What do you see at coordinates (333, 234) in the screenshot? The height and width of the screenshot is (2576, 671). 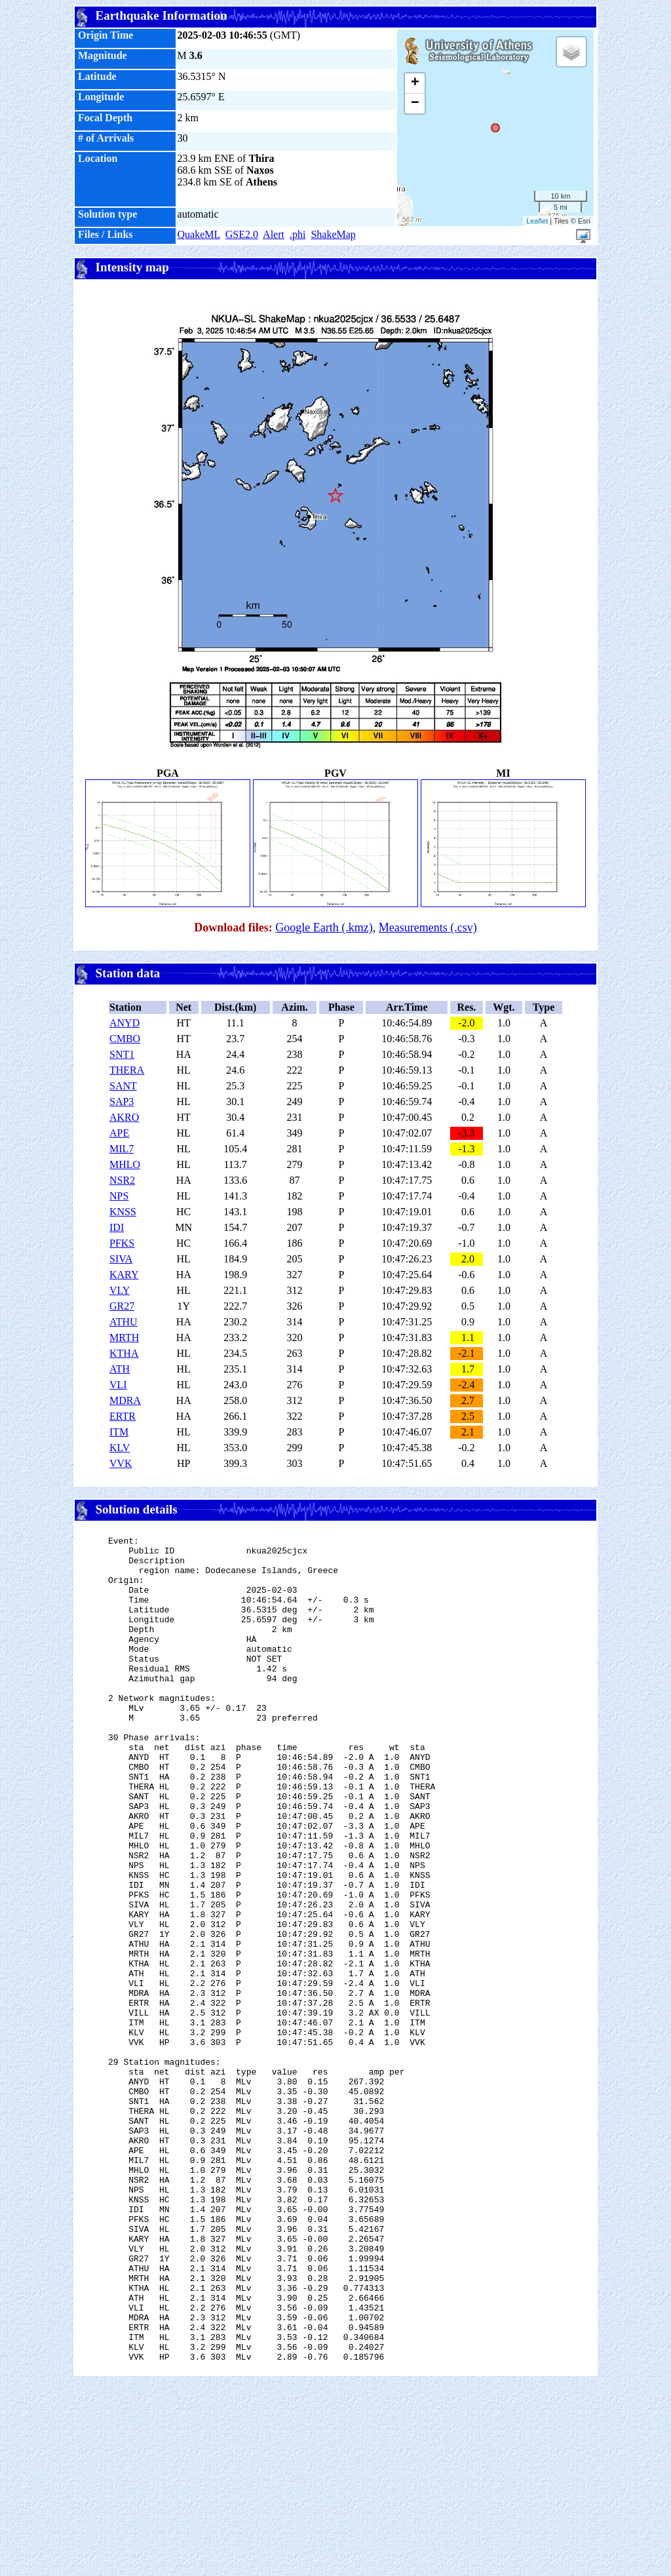 I see `ShakeMap` at bounding box center [333, 234].